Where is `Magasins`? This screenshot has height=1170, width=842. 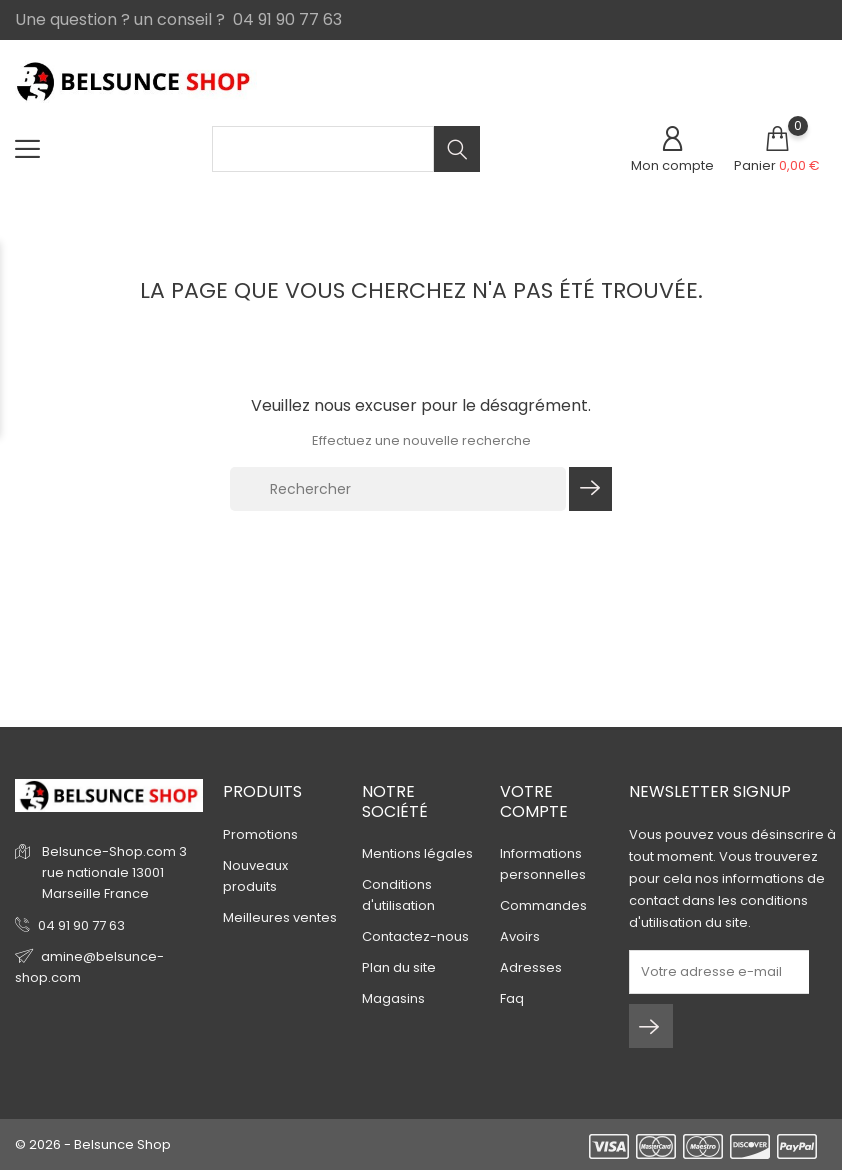 Magasins is located at coordinates (393, 998).